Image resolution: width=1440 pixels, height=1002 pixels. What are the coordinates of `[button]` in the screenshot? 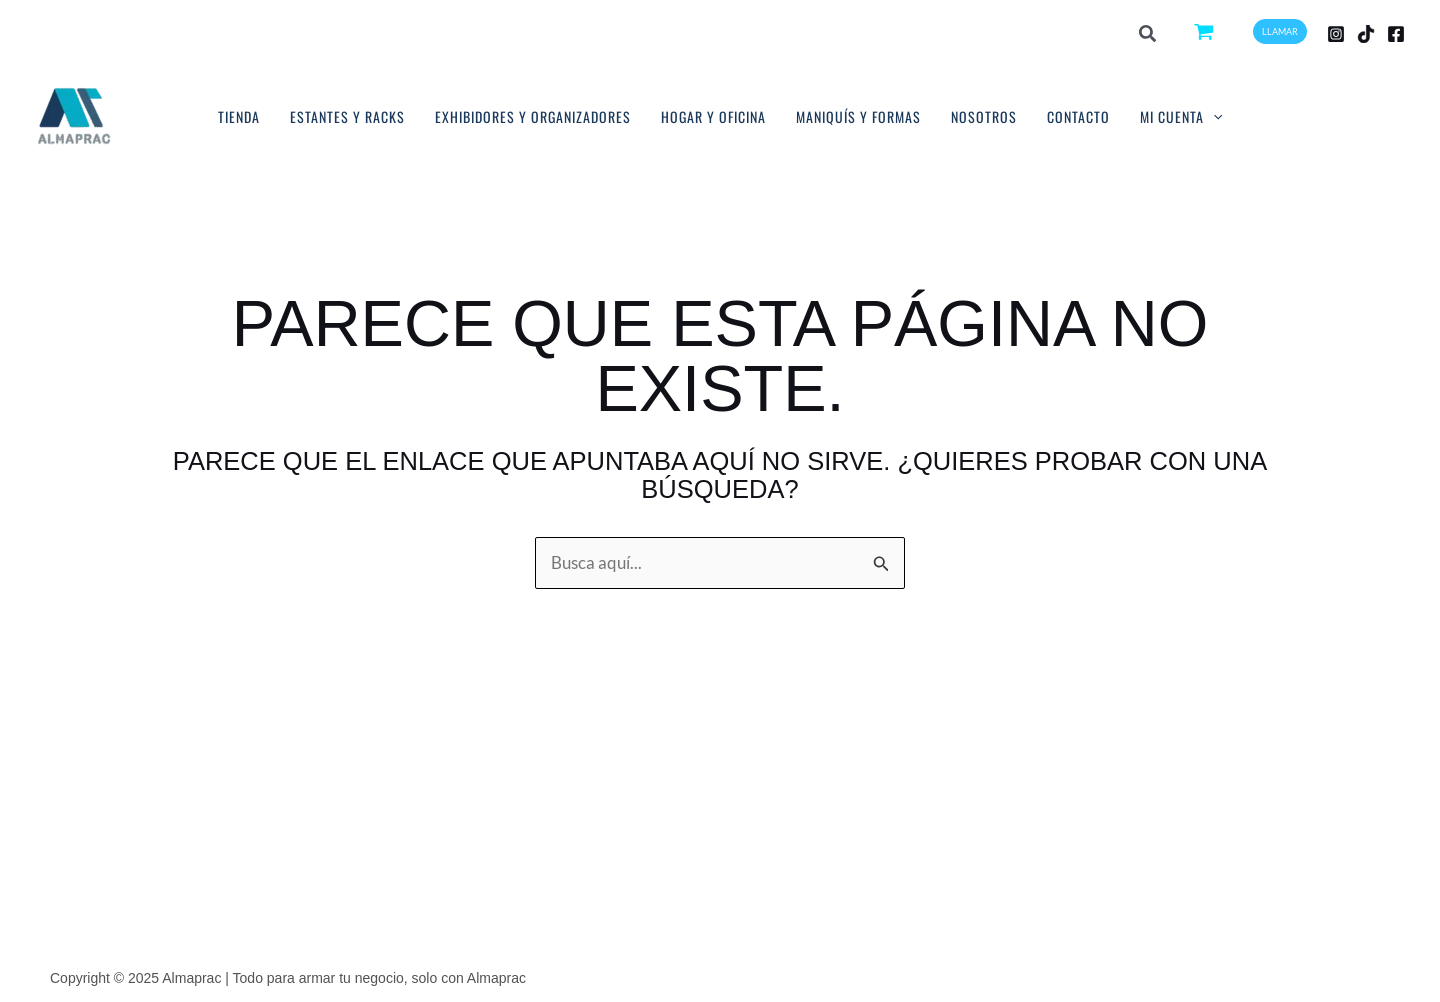 It's located at (1148, 35).